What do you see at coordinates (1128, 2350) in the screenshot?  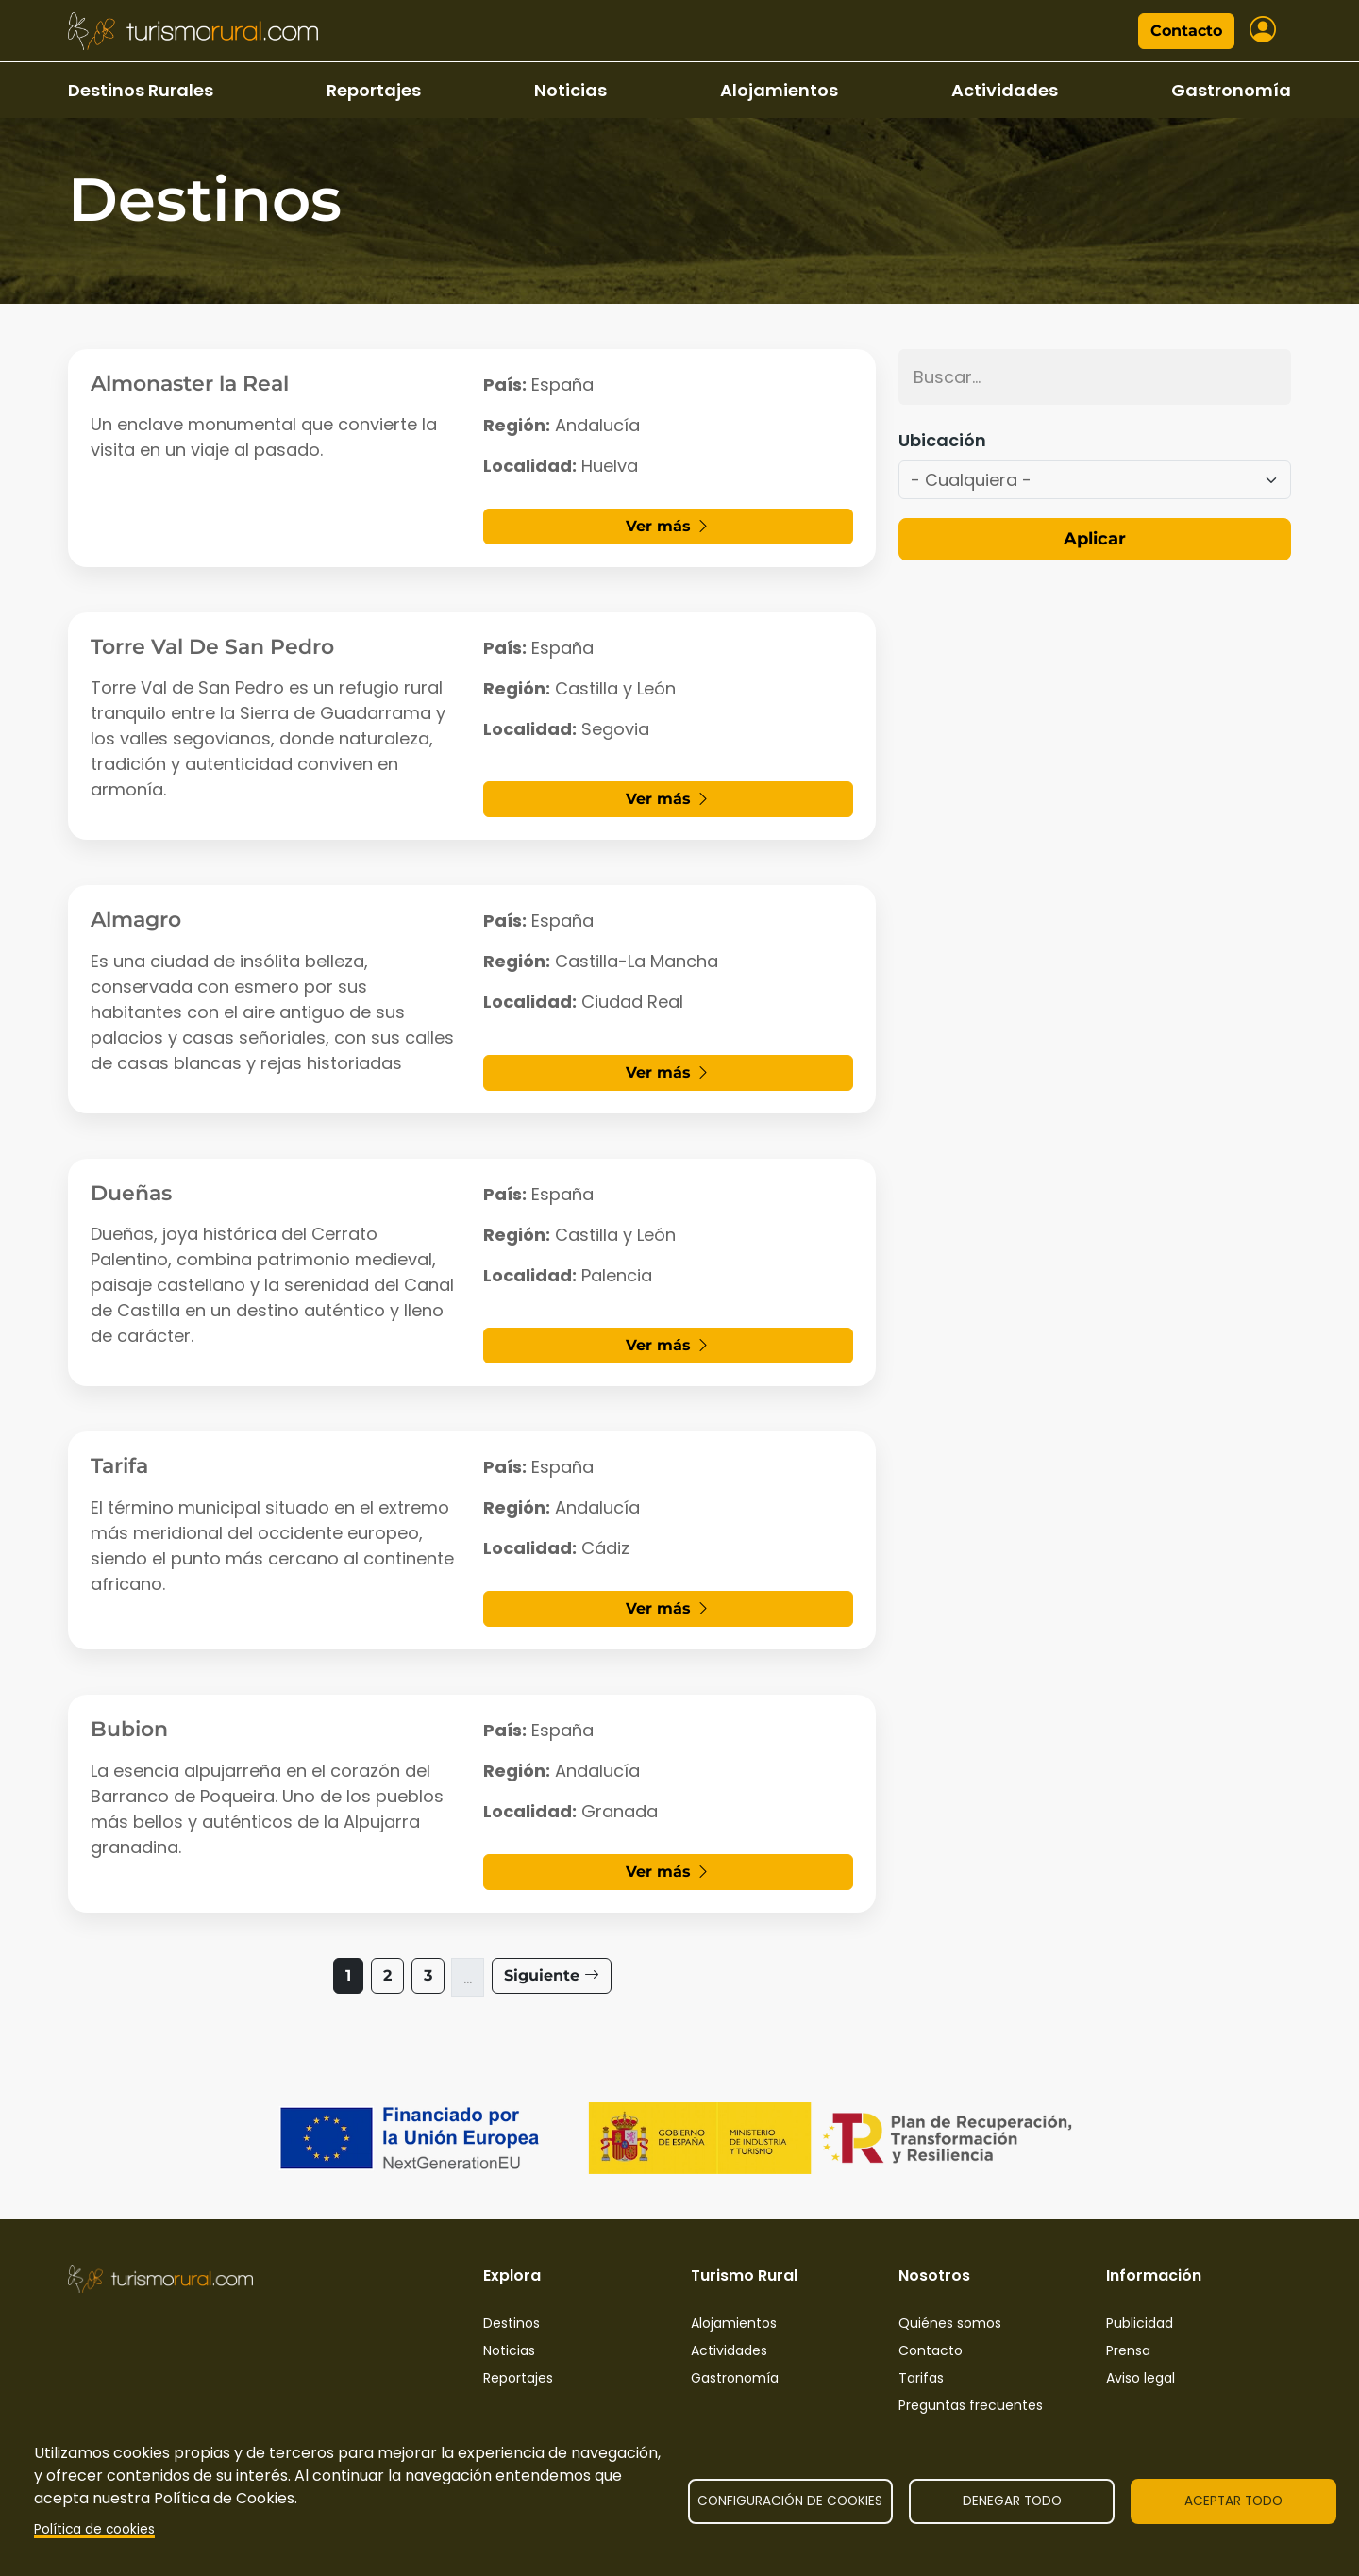 I see `Prensa` at bounding box center [1128, 2350].